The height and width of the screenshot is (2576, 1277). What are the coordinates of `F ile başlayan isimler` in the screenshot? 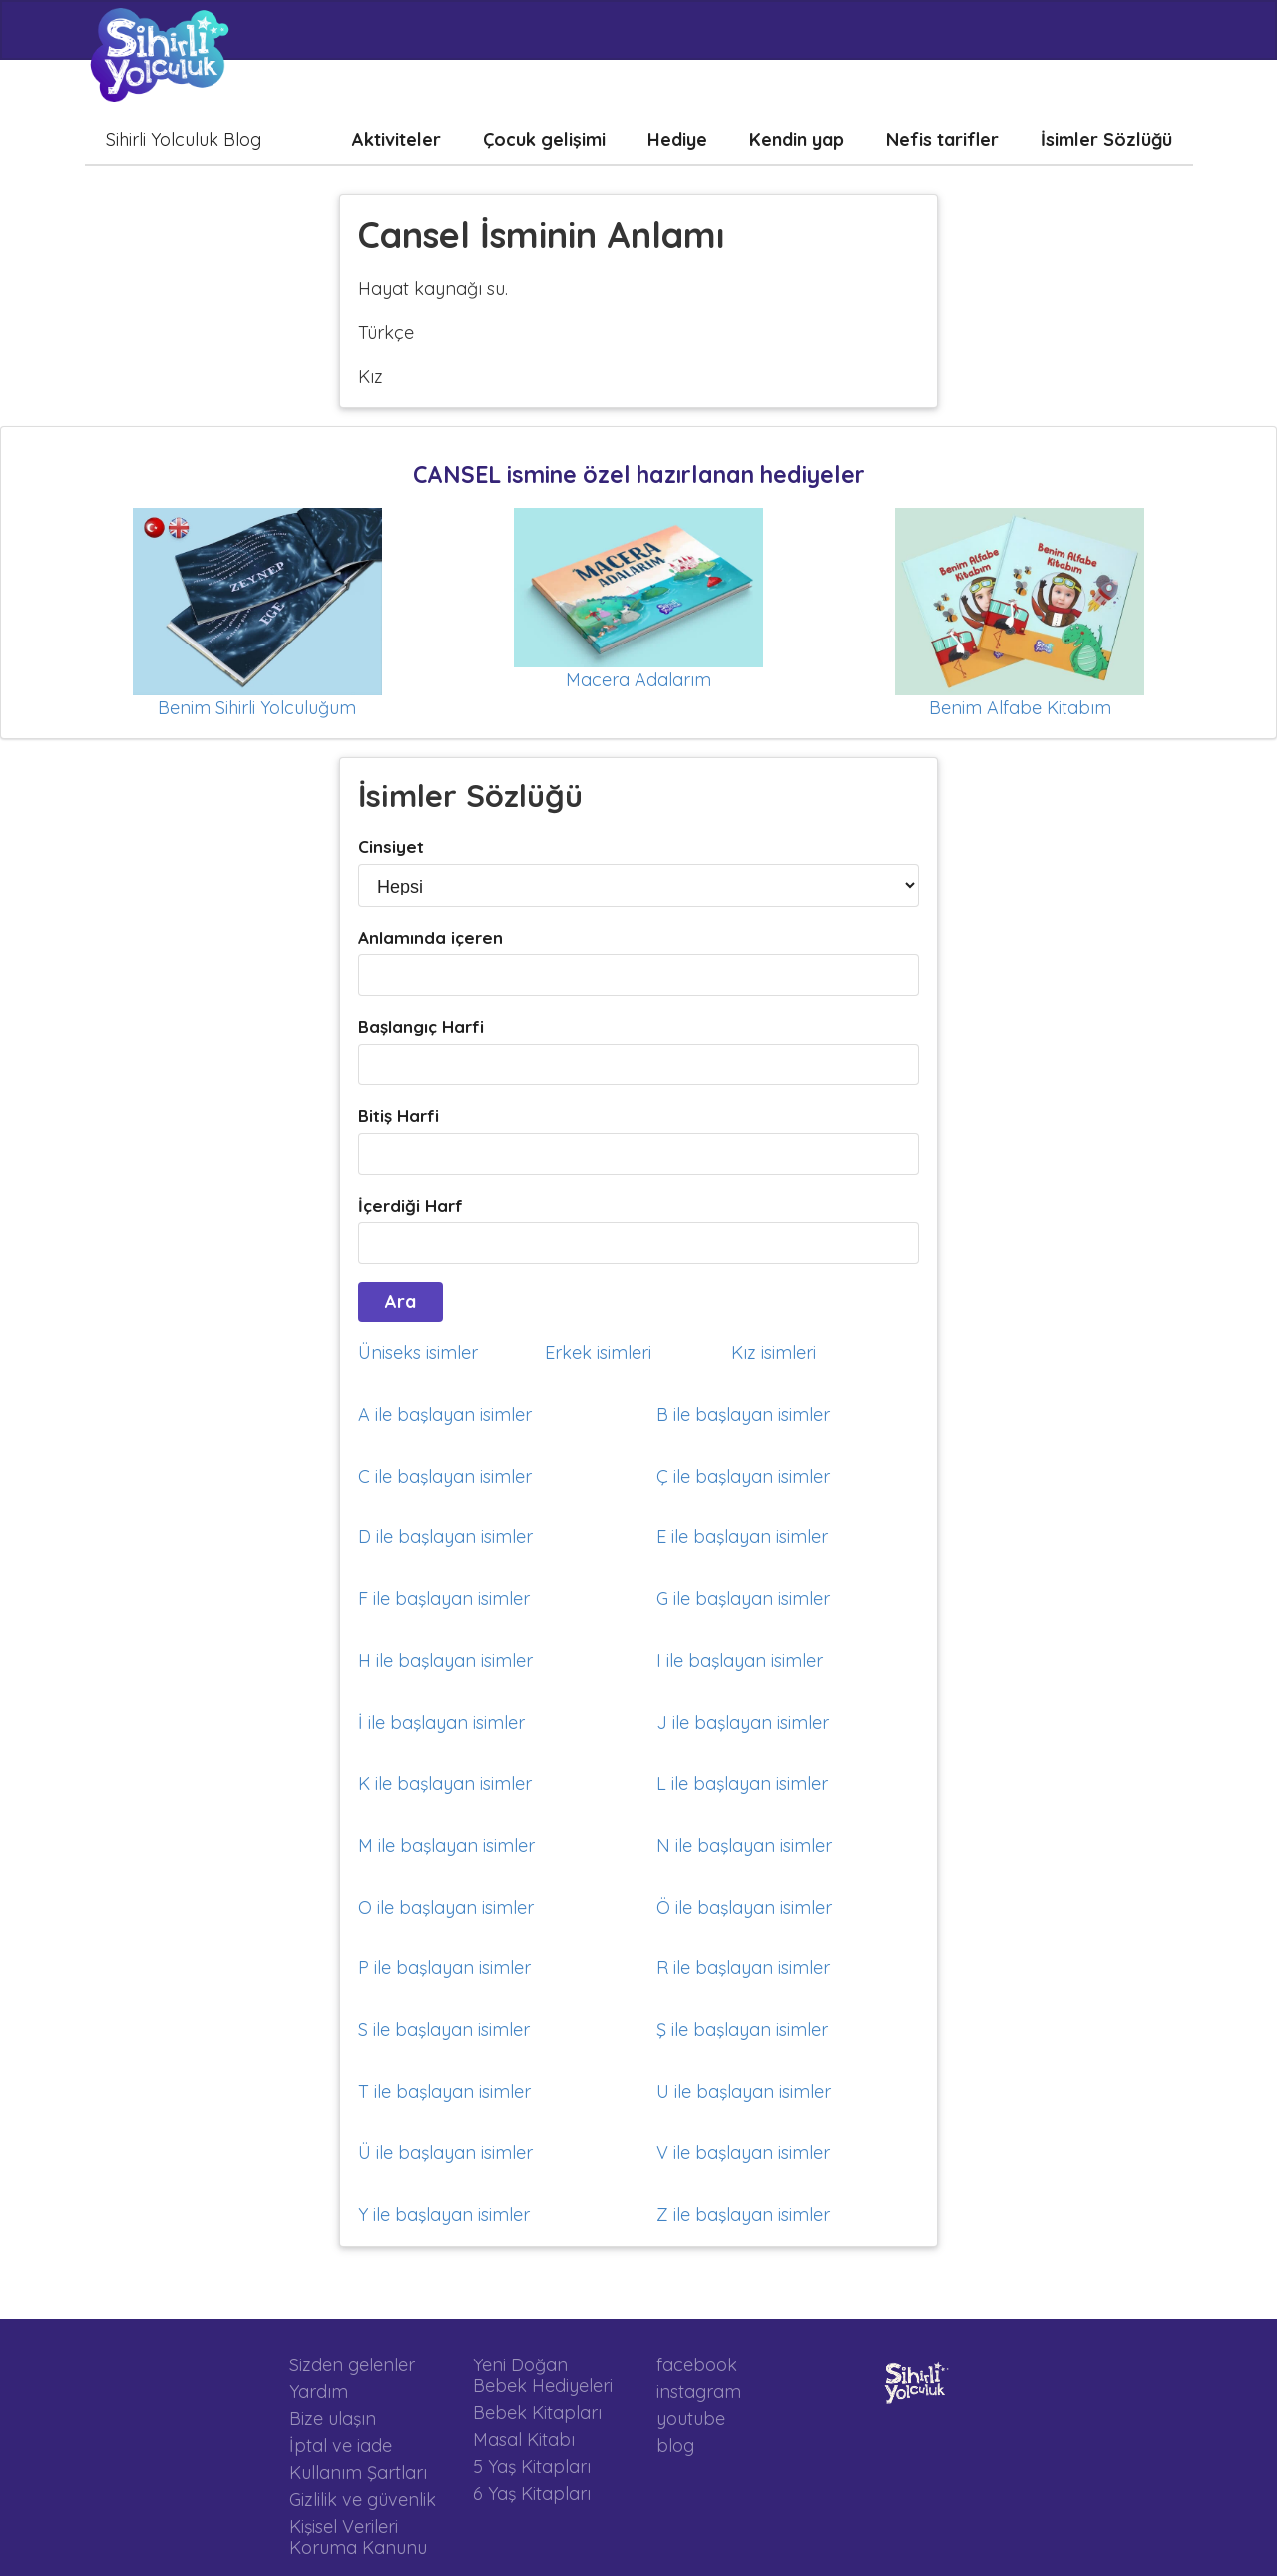 It's located at (444, 1598).